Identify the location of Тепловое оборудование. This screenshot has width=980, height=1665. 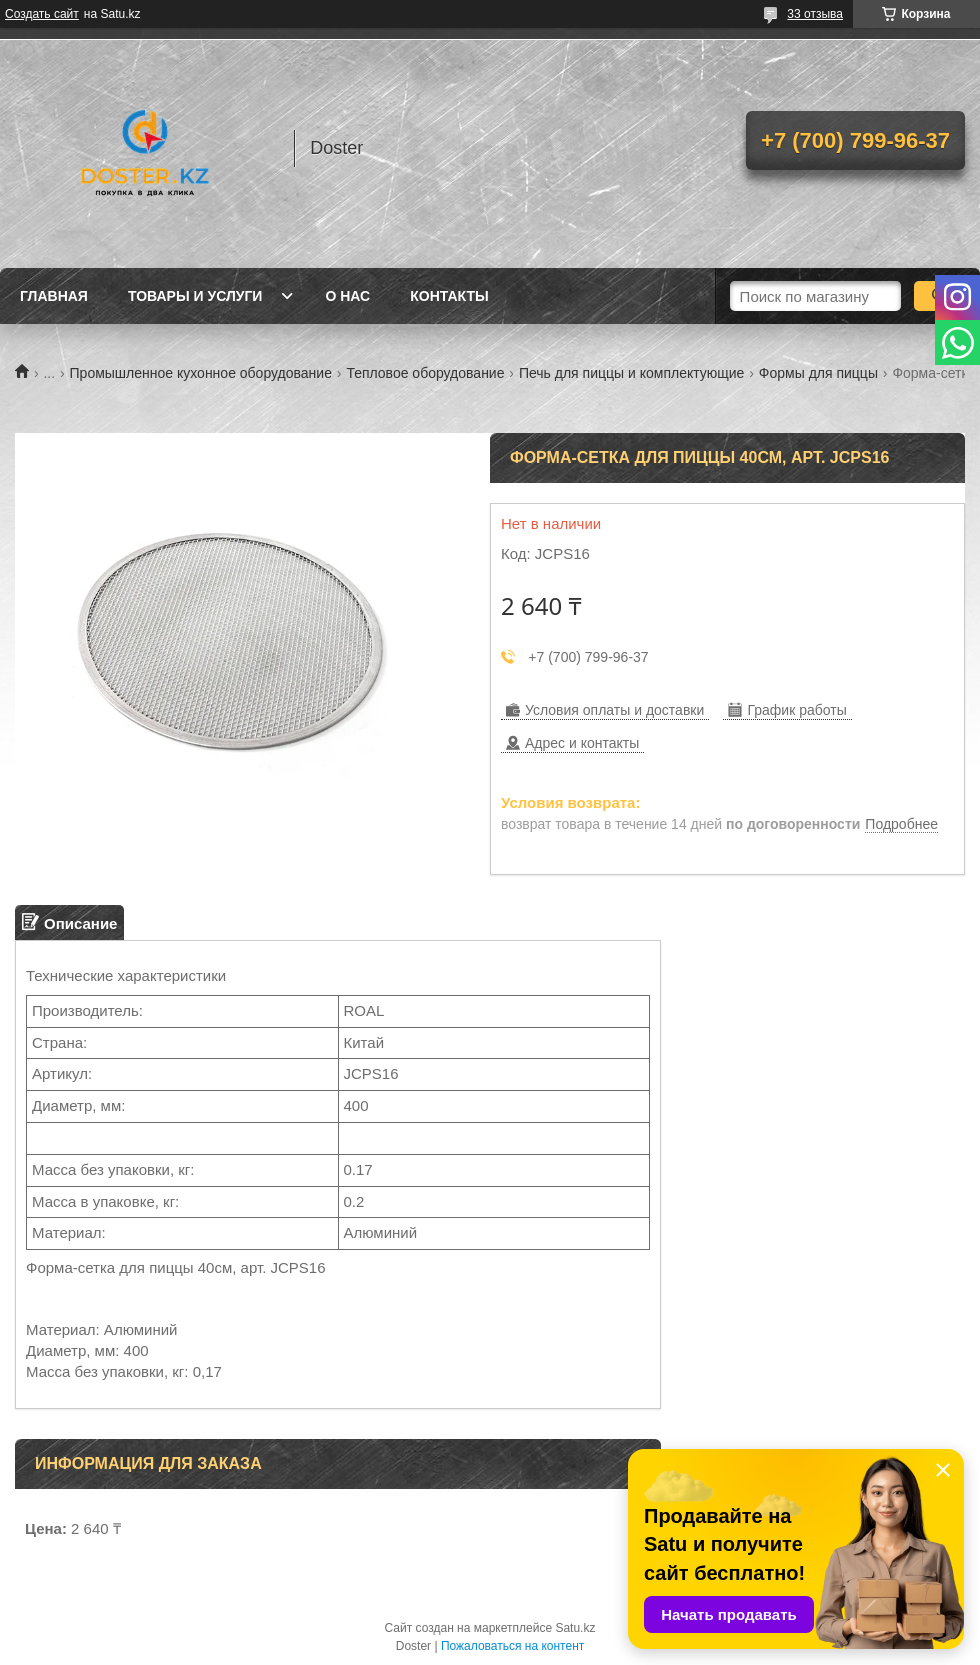
(425, 373).